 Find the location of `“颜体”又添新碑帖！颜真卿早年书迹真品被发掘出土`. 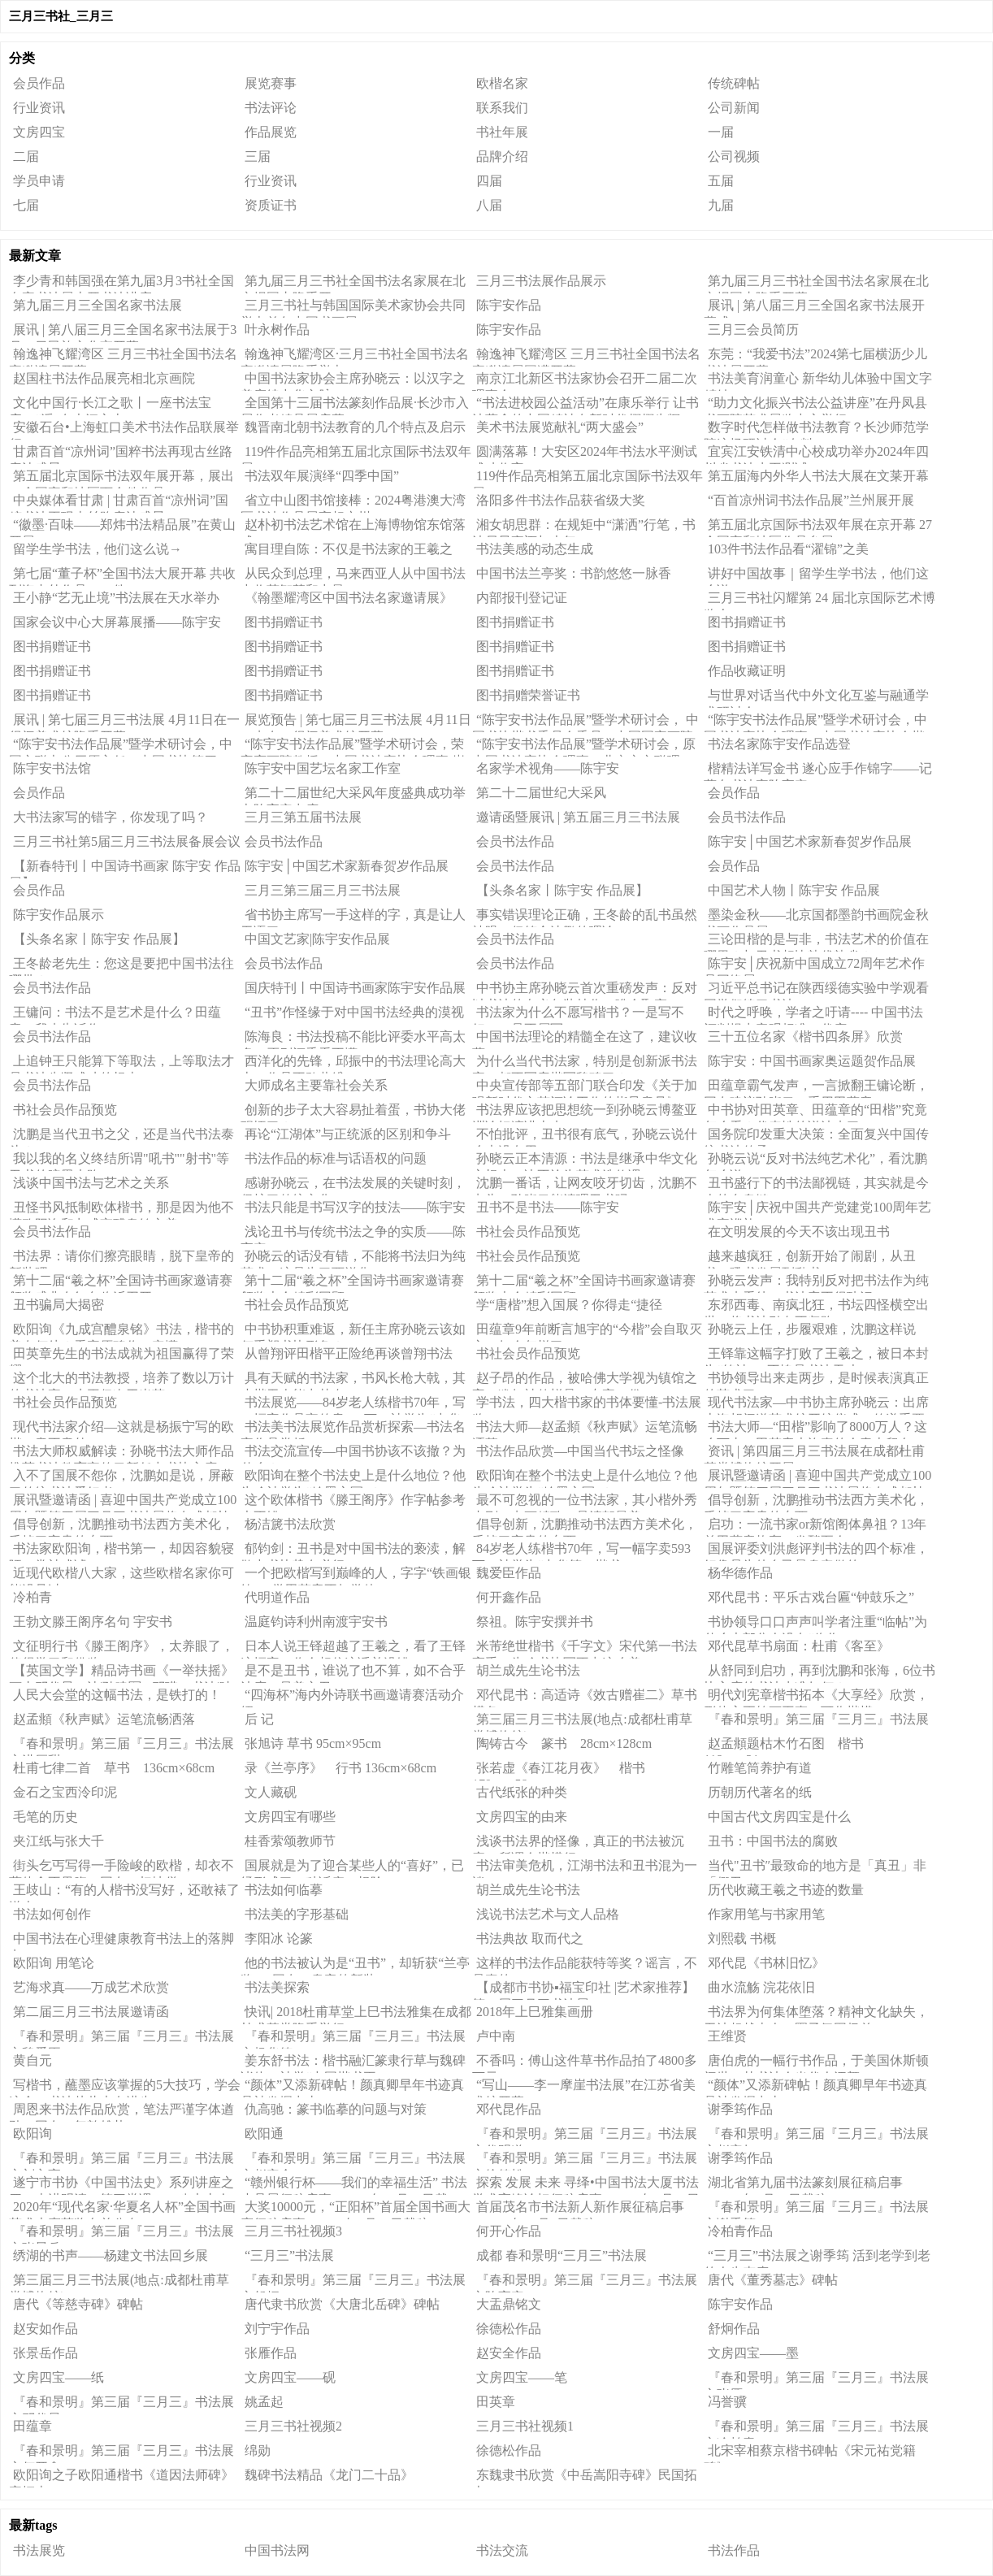

“颜体”又添新碑帖！颜真卿早年书迹真品被发掘出土 is located at coordinates (352, 2087).